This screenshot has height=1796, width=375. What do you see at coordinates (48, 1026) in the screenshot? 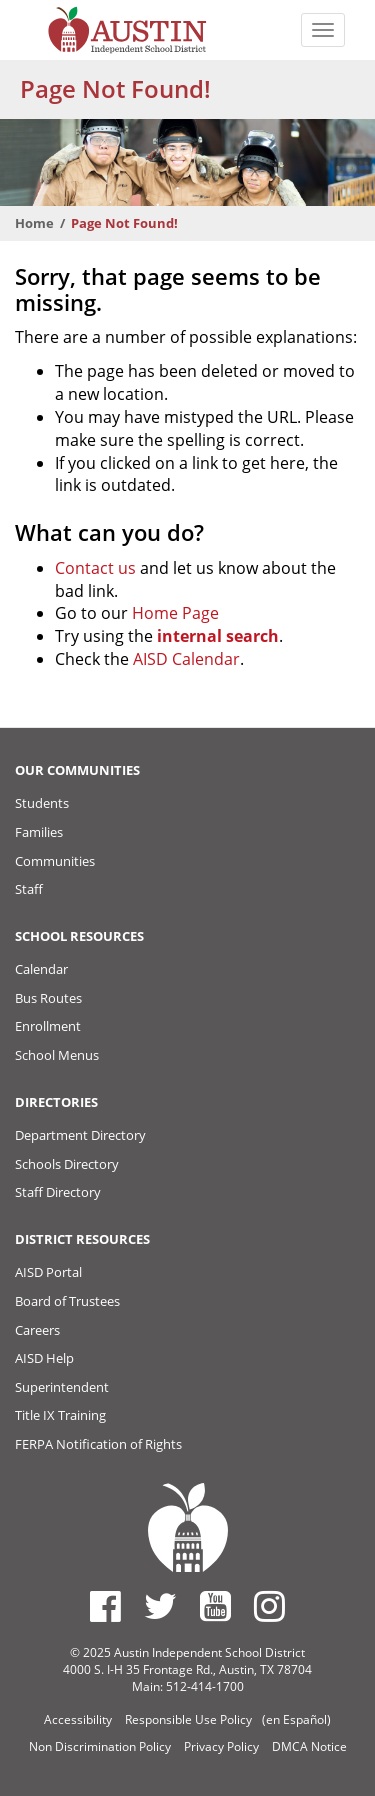
I see `Enrollment` at bounding box center [48, 1026].